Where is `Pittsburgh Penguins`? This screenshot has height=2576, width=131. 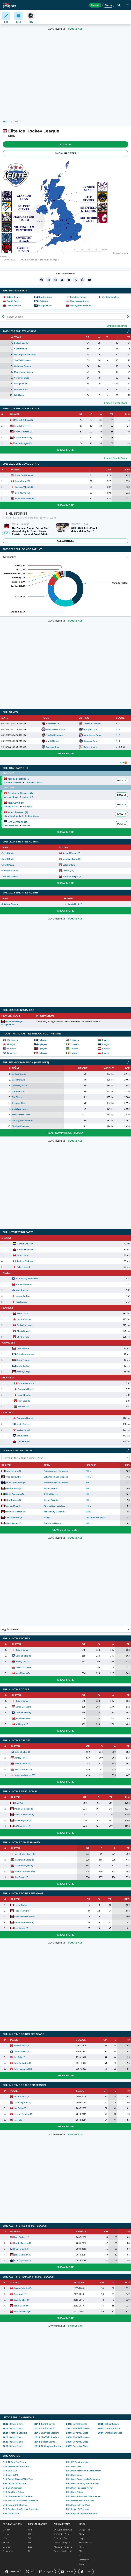 Pittsburgh Penguins is located at coordinates (63, 2546).